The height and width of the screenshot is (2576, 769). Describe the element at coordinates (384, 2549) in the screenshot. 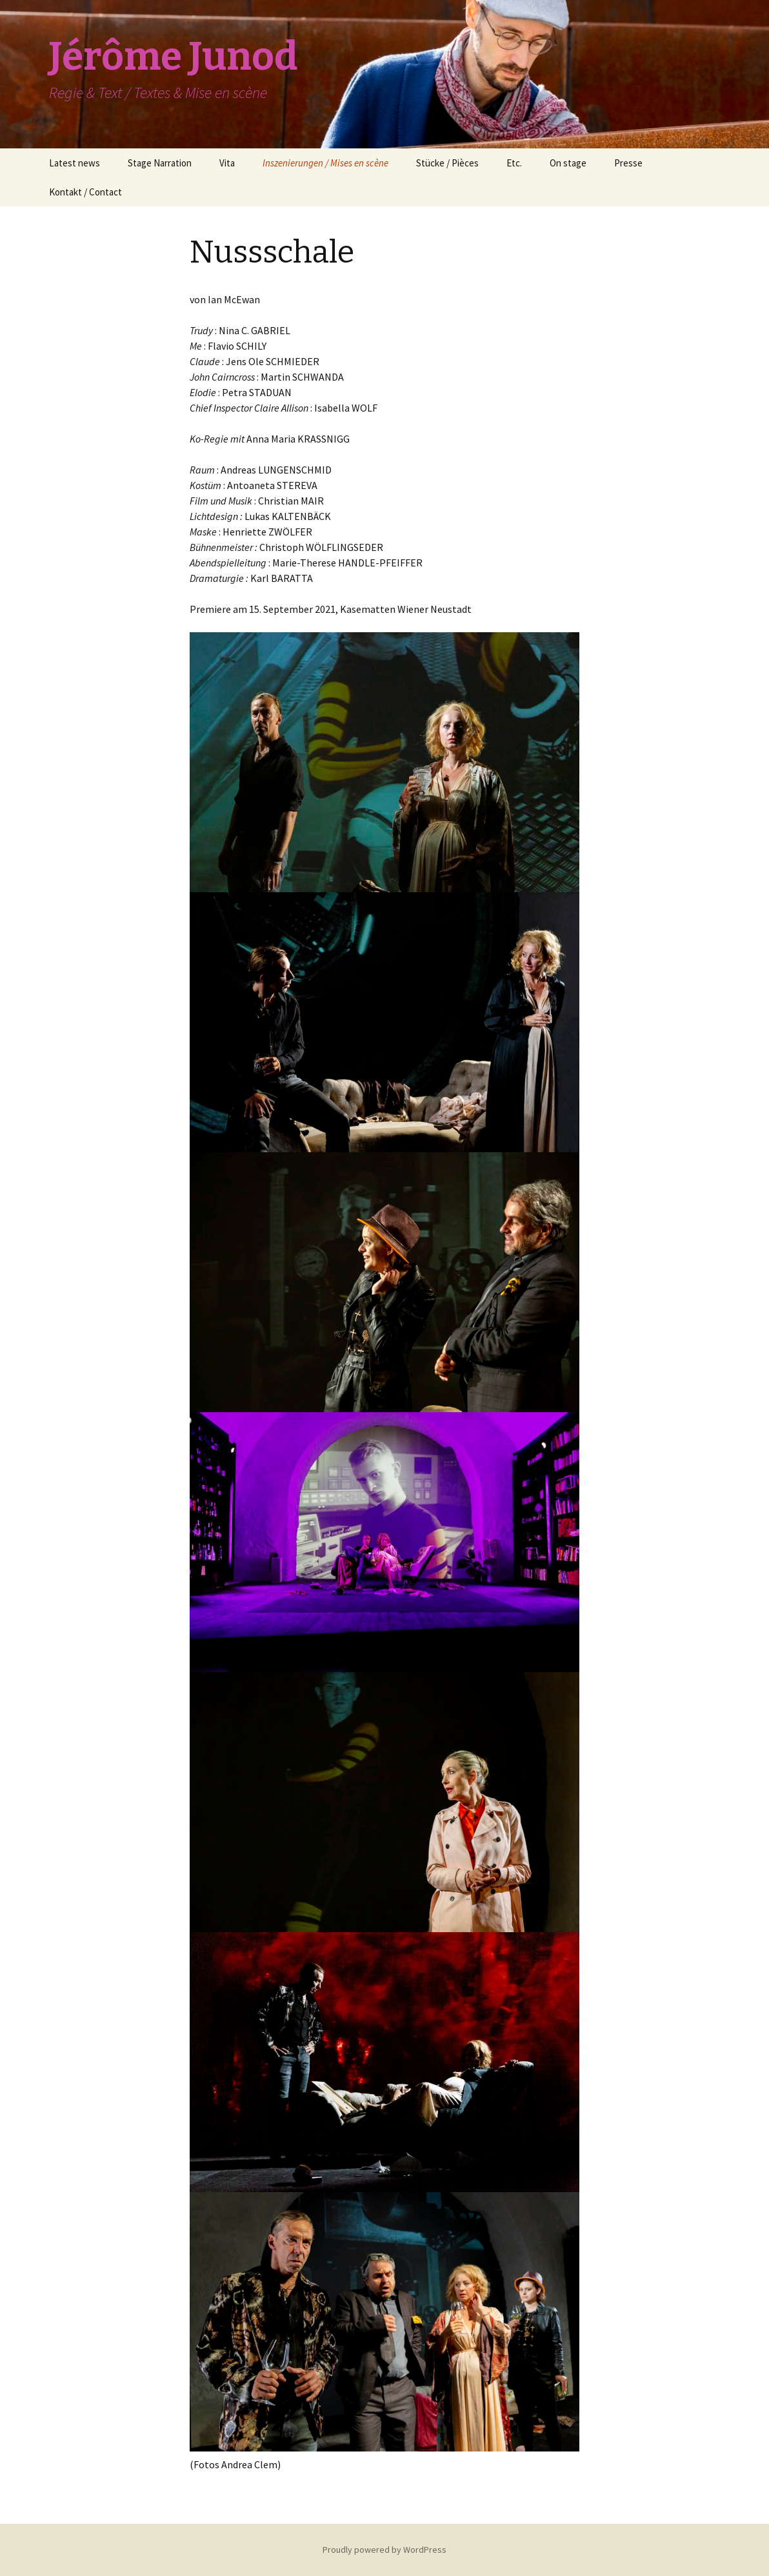

I see `Proudly powered by WordPress` at that location.